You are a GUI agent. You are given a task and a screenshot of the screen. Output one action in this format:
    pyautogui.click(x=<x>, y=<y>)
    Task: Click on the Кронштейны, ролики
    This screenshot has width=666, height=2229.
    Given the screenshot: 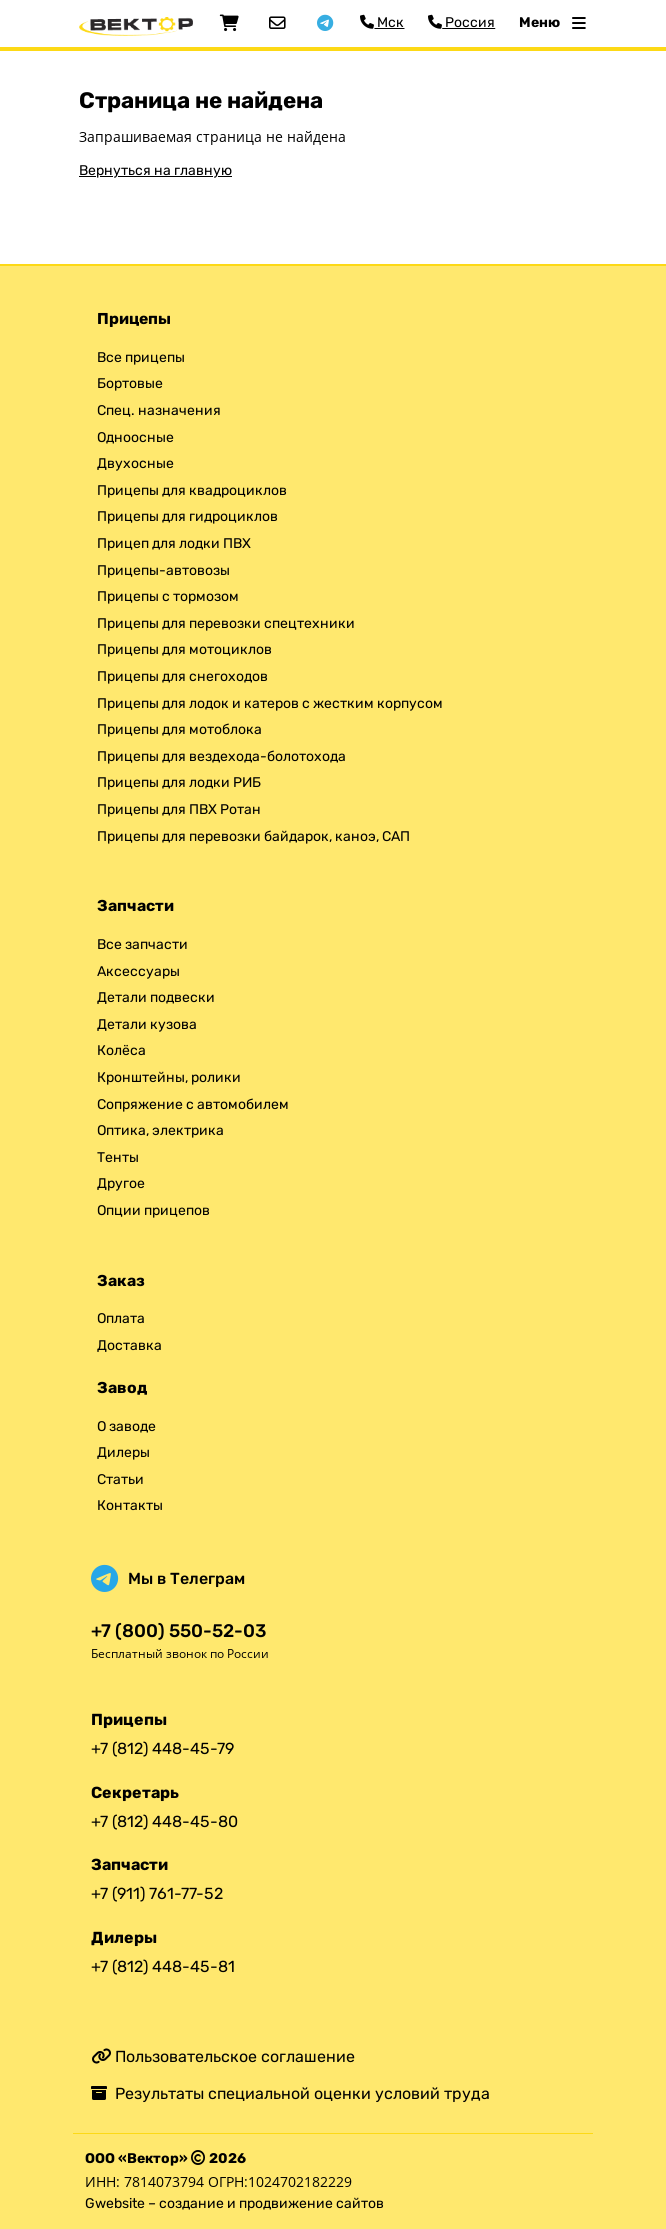 What is the action you would take?
    pyautogui.click(x=169, y=1077)
    